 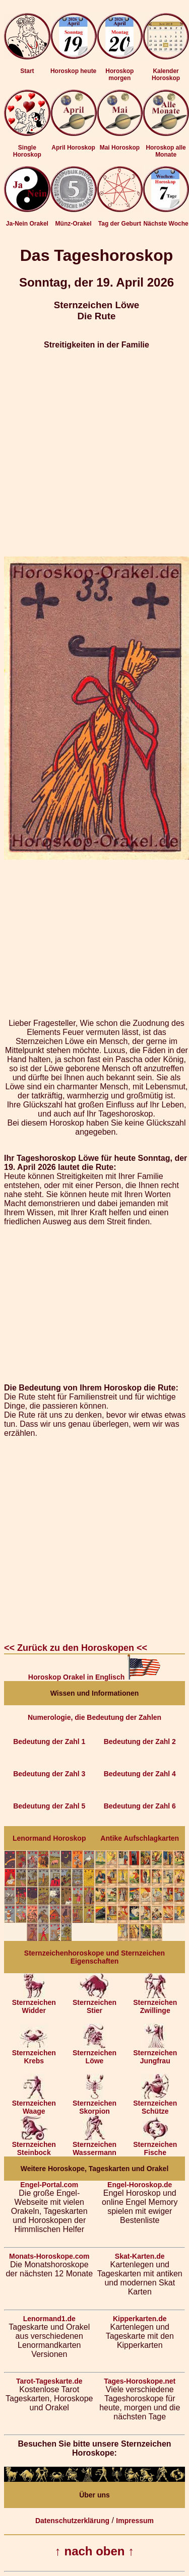 I want to click on Tarot-Tageskarte.de, so click(x=49, y=2381).